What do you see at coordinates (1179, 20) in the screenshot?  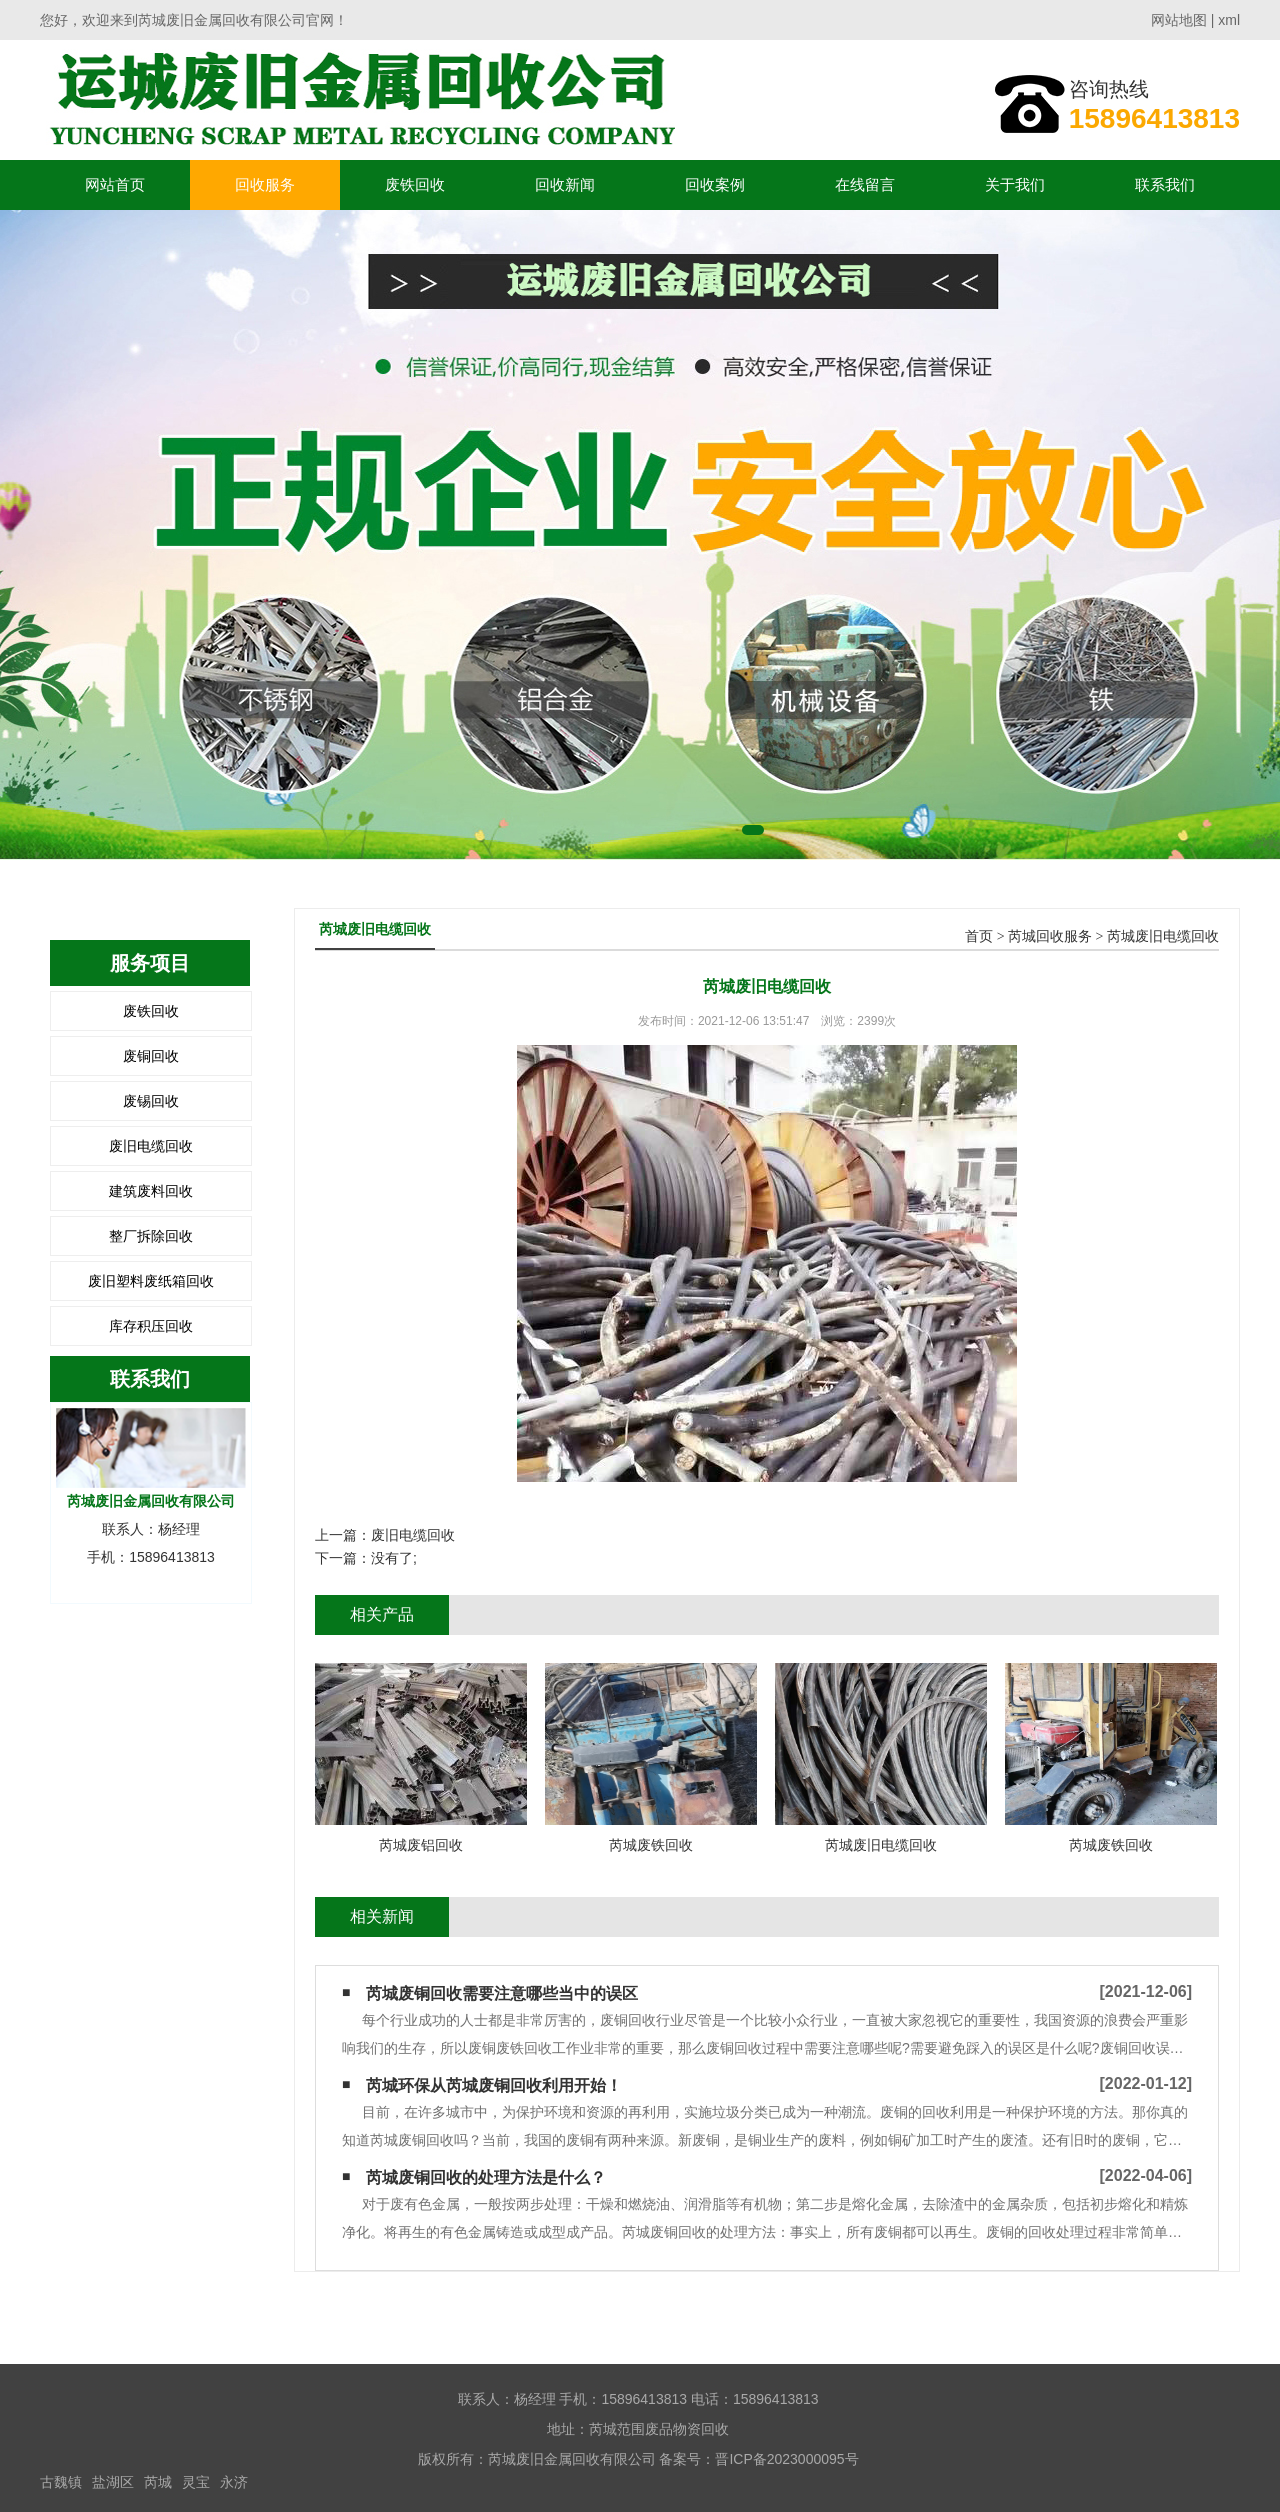 I see `网站地图` at bounding box center [1179, 20].